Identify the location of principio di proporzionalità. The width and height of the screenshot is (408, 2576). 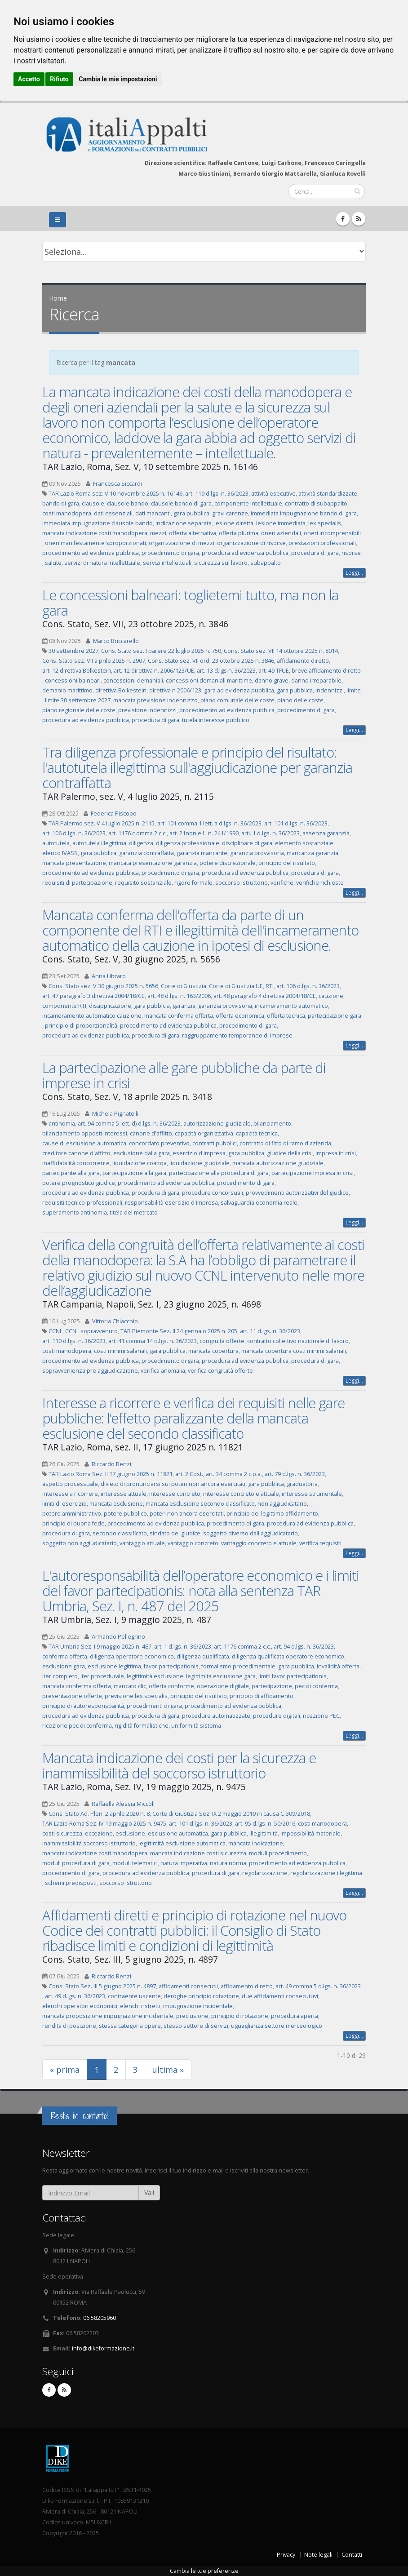
(81, 1025).